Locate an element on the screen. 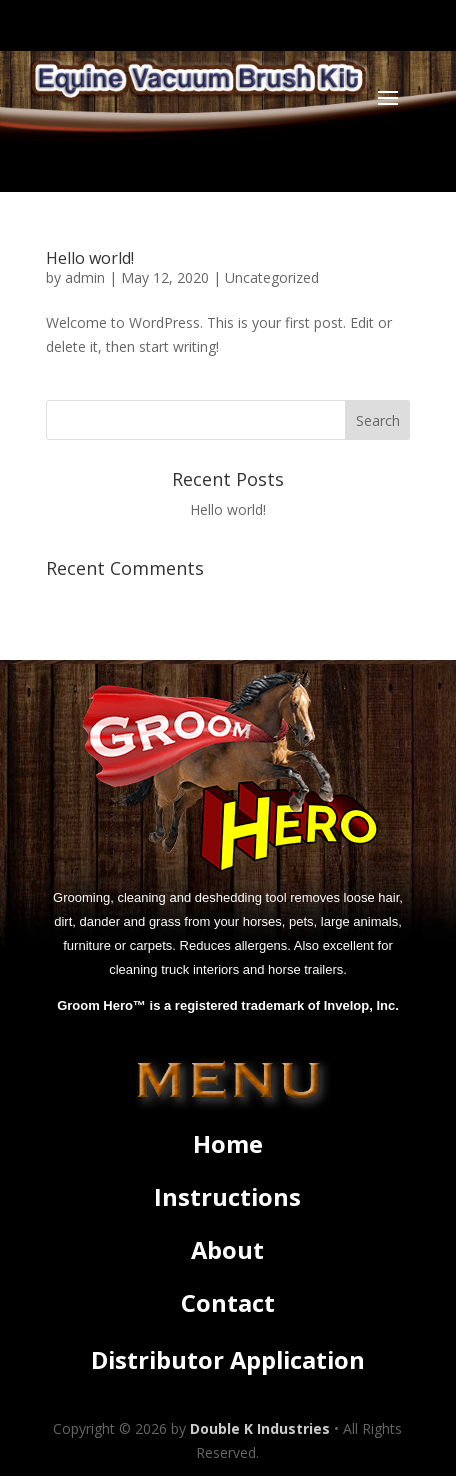 The height and width of the screenshot is (1476, 456). Instructions is located at coordinates (227, 1197).